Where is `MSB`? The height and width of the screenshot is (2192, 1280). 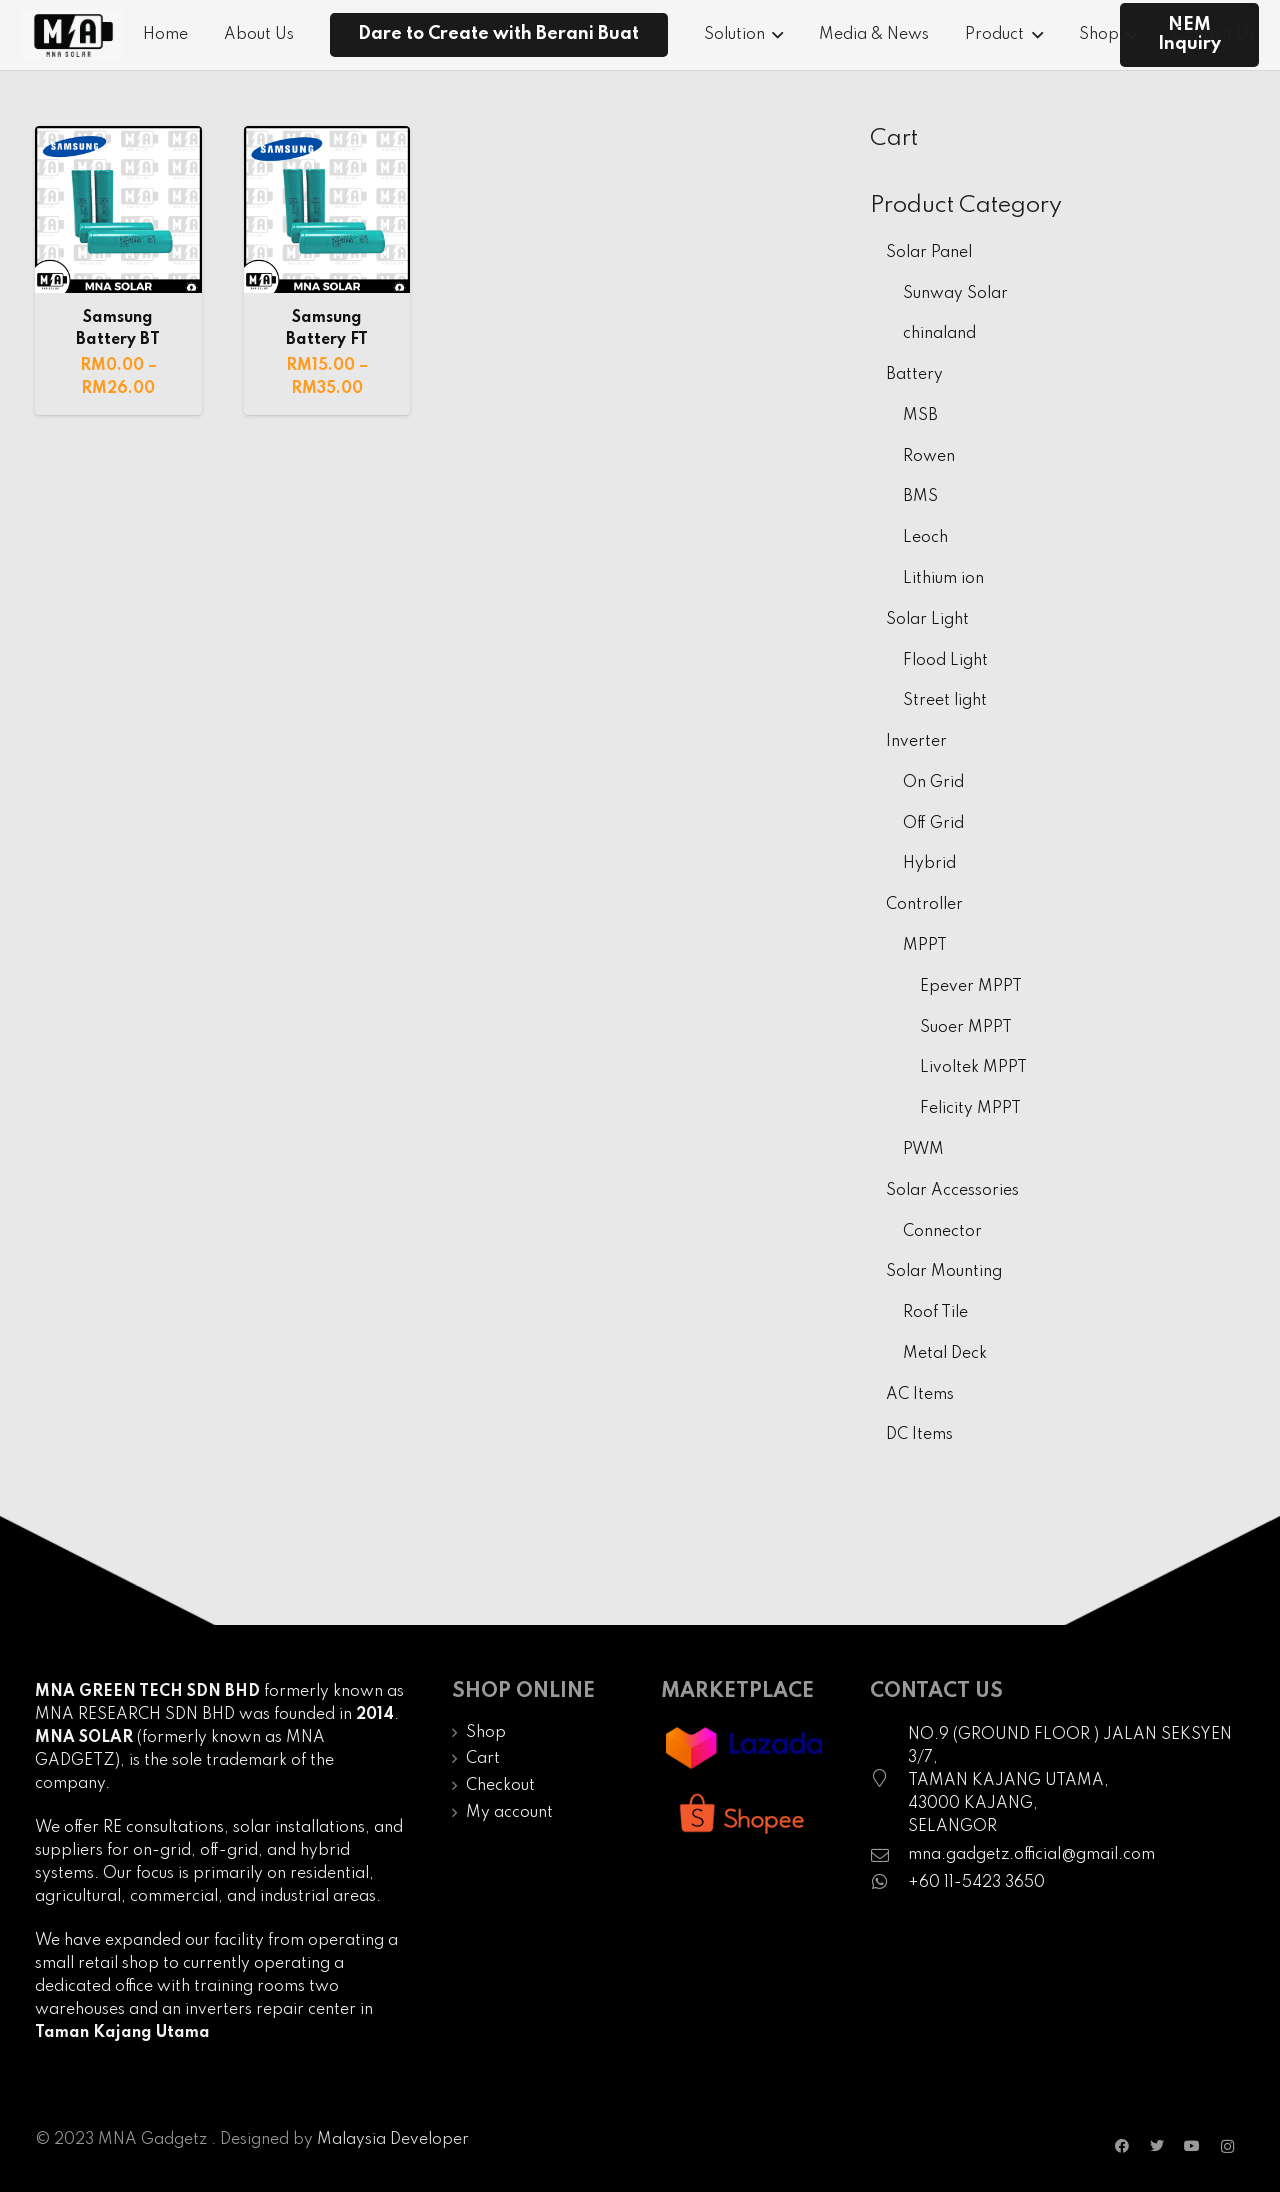
MSB is located at coordinates (920, 416).